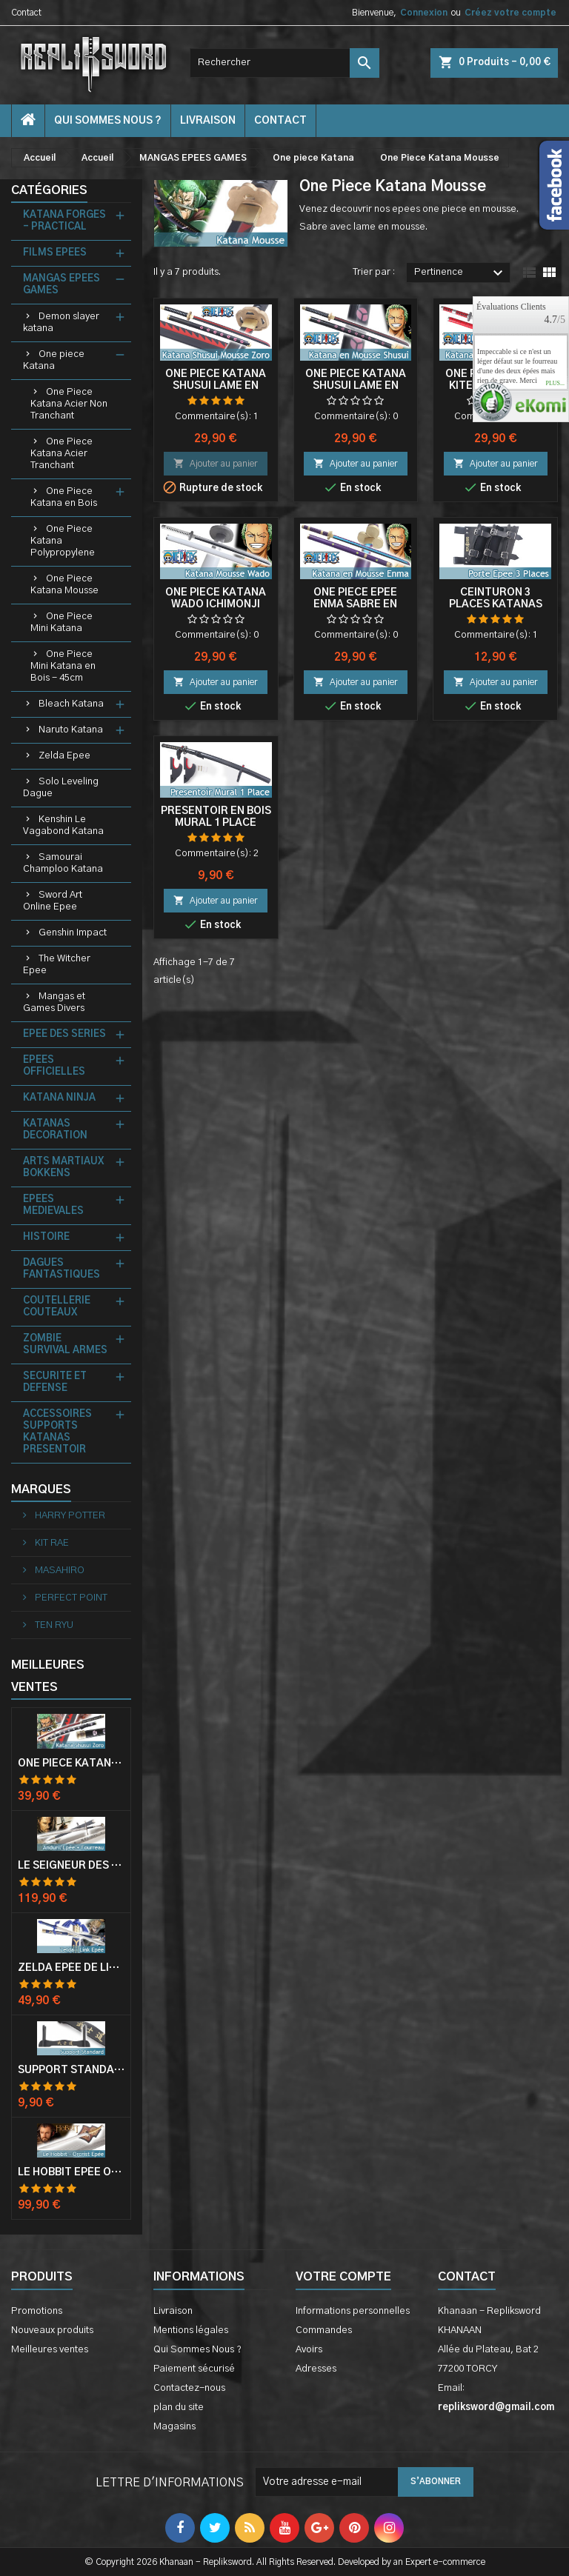  What do you see at coordinates (59, 1098) in the screenshot?
I see `KATANA NINJA` at bounding box center [59, 1098].